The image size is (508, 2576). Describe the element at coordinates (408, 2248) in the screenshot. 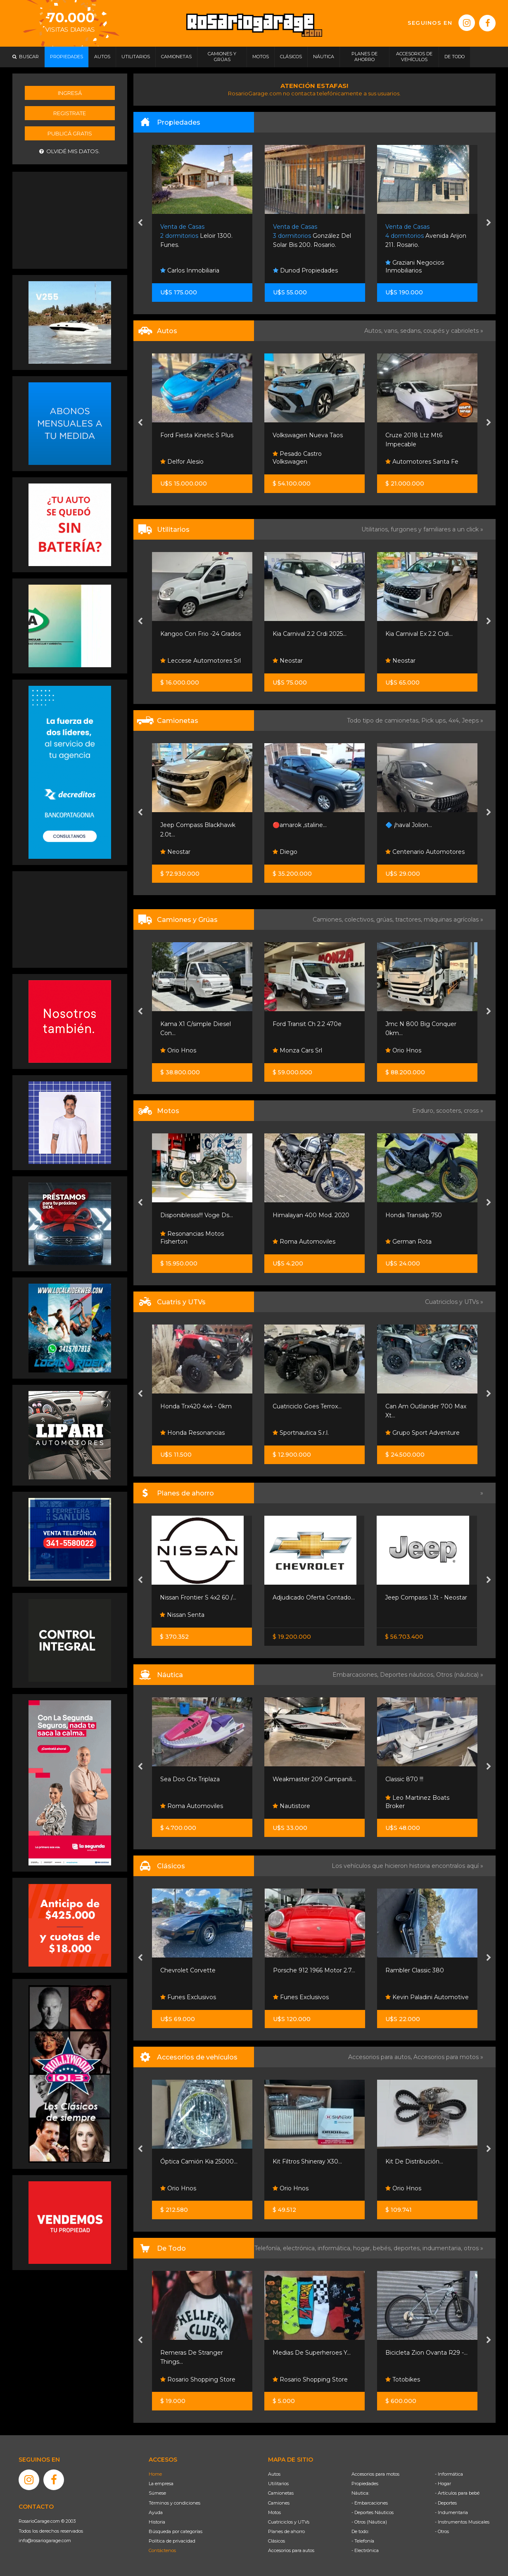

I see `deportes,` at that location.